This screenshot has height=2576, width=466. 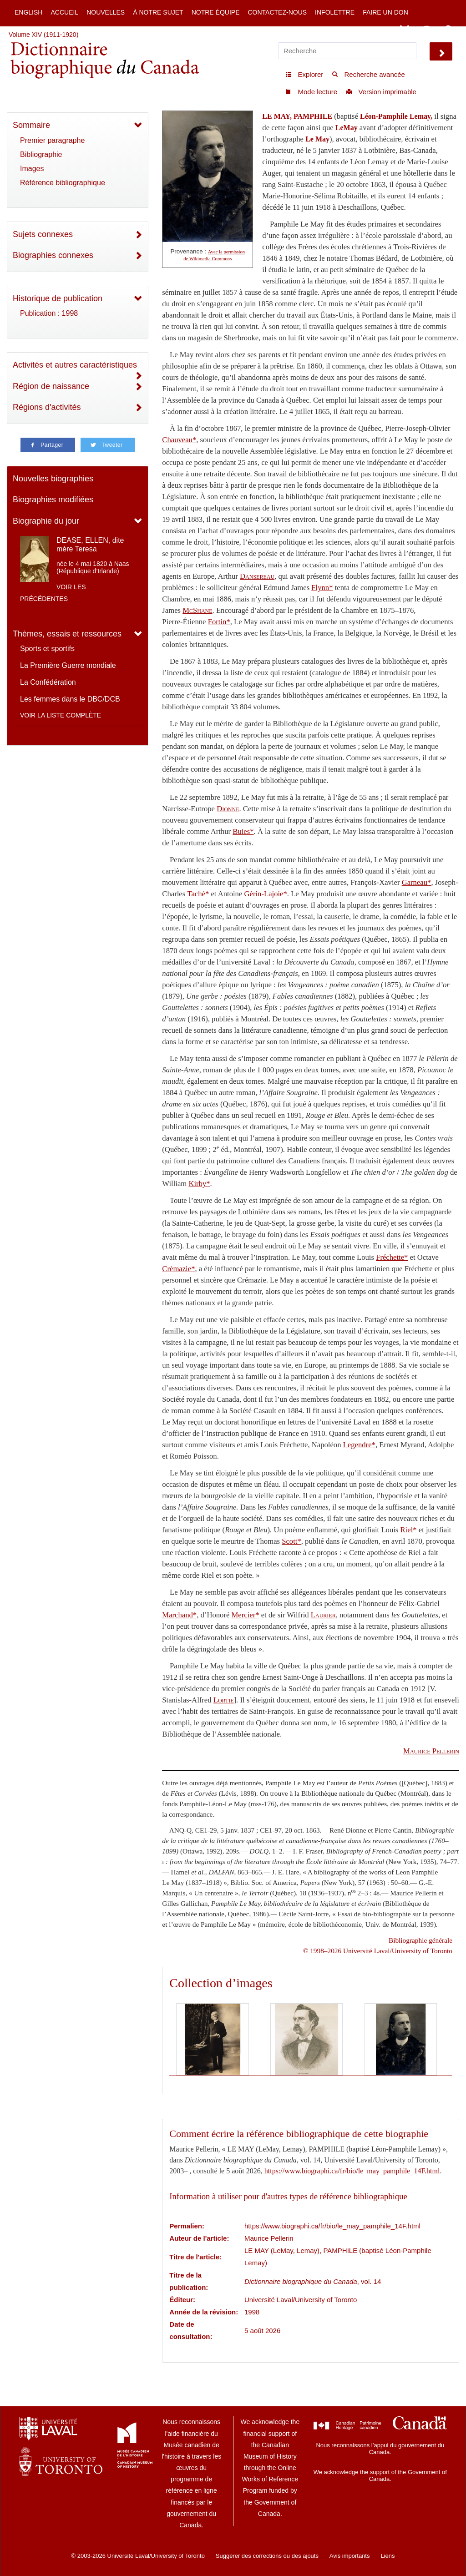 What do you see at coordinates (48, 682) in the screenshot?
I see `La Confédération` at bounding box center [48, 682].